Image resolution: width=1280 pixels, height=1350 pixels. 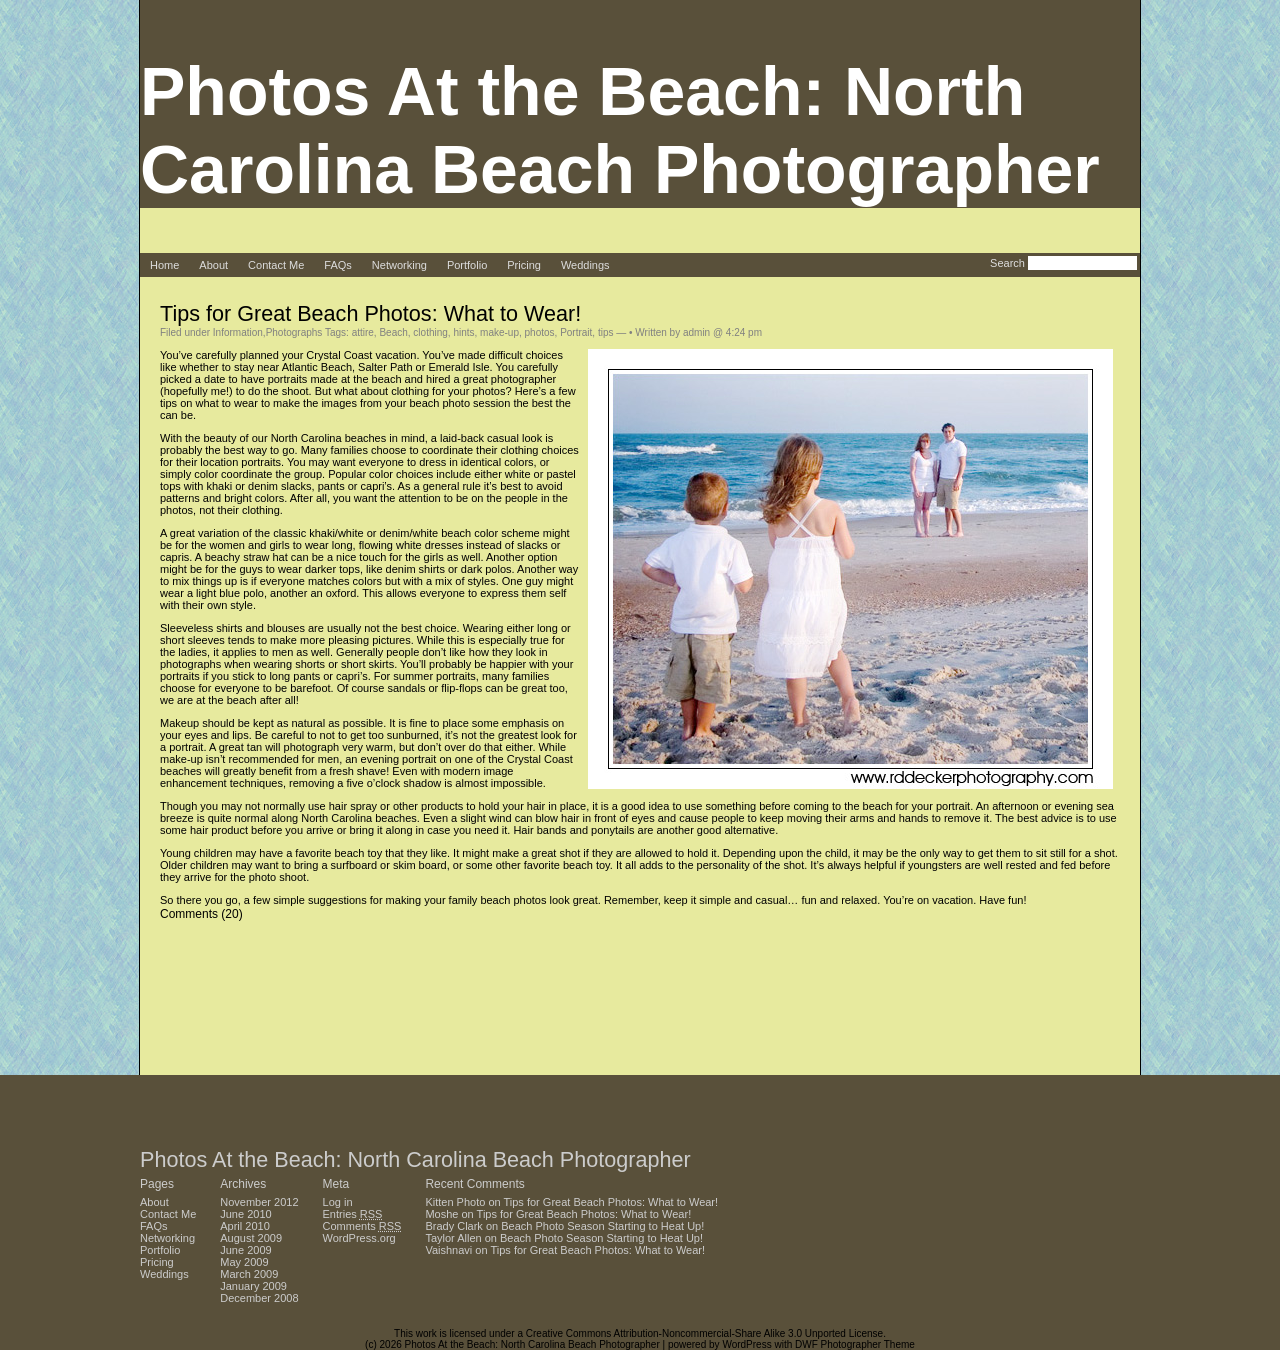 What do you see at coordinates (430, 332) in the screenshot?
I see `clothing` at bounding box center [430, 332].